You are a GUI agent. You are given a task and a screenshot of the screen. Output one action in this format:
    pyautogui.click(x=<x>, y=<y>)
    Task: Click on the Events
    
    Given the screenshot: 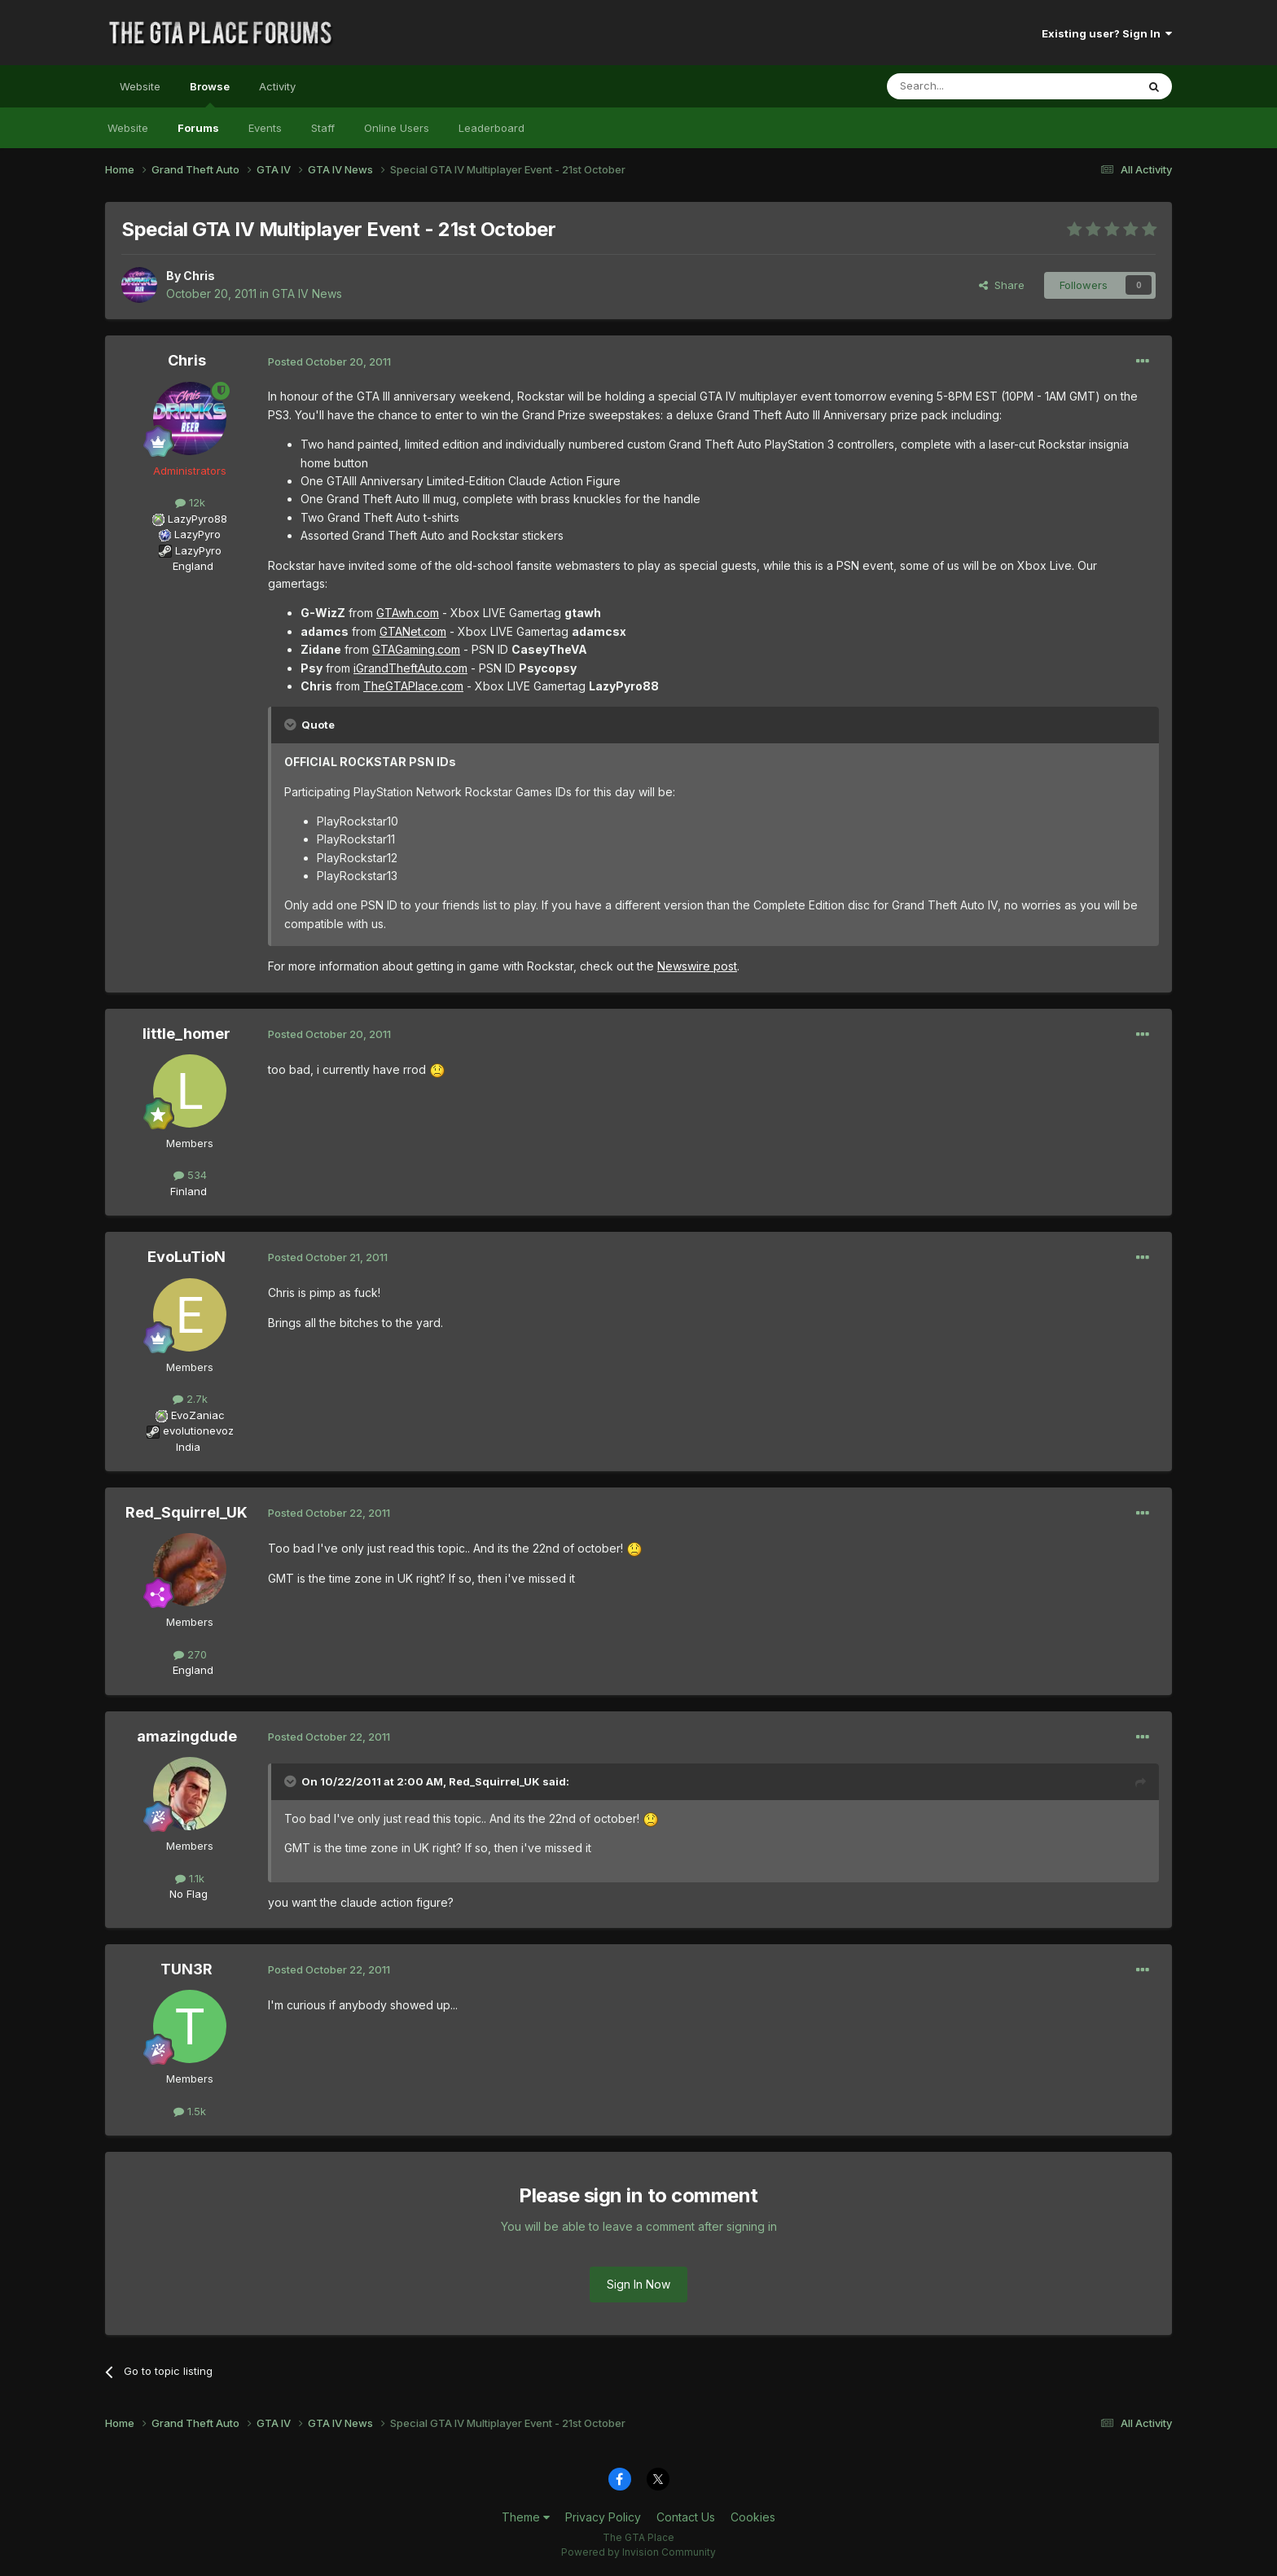 What is the action you would take?
    pyautogui.click(x=265, y=127)
    